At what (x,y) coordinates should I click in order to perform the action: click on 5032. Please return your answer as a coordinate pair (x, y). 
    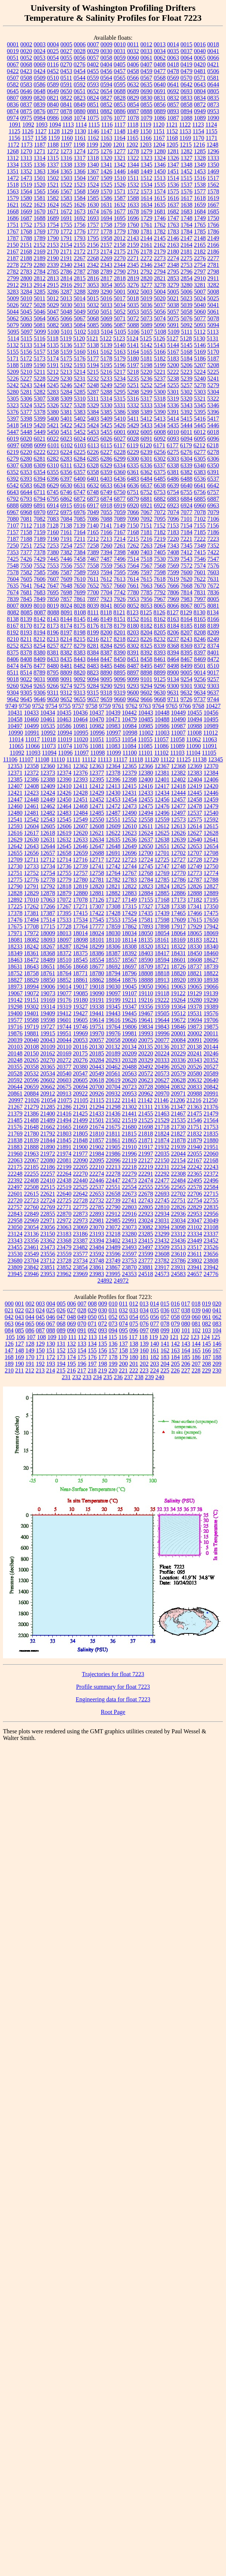
    Looking at the image, I should click on (93, 305).